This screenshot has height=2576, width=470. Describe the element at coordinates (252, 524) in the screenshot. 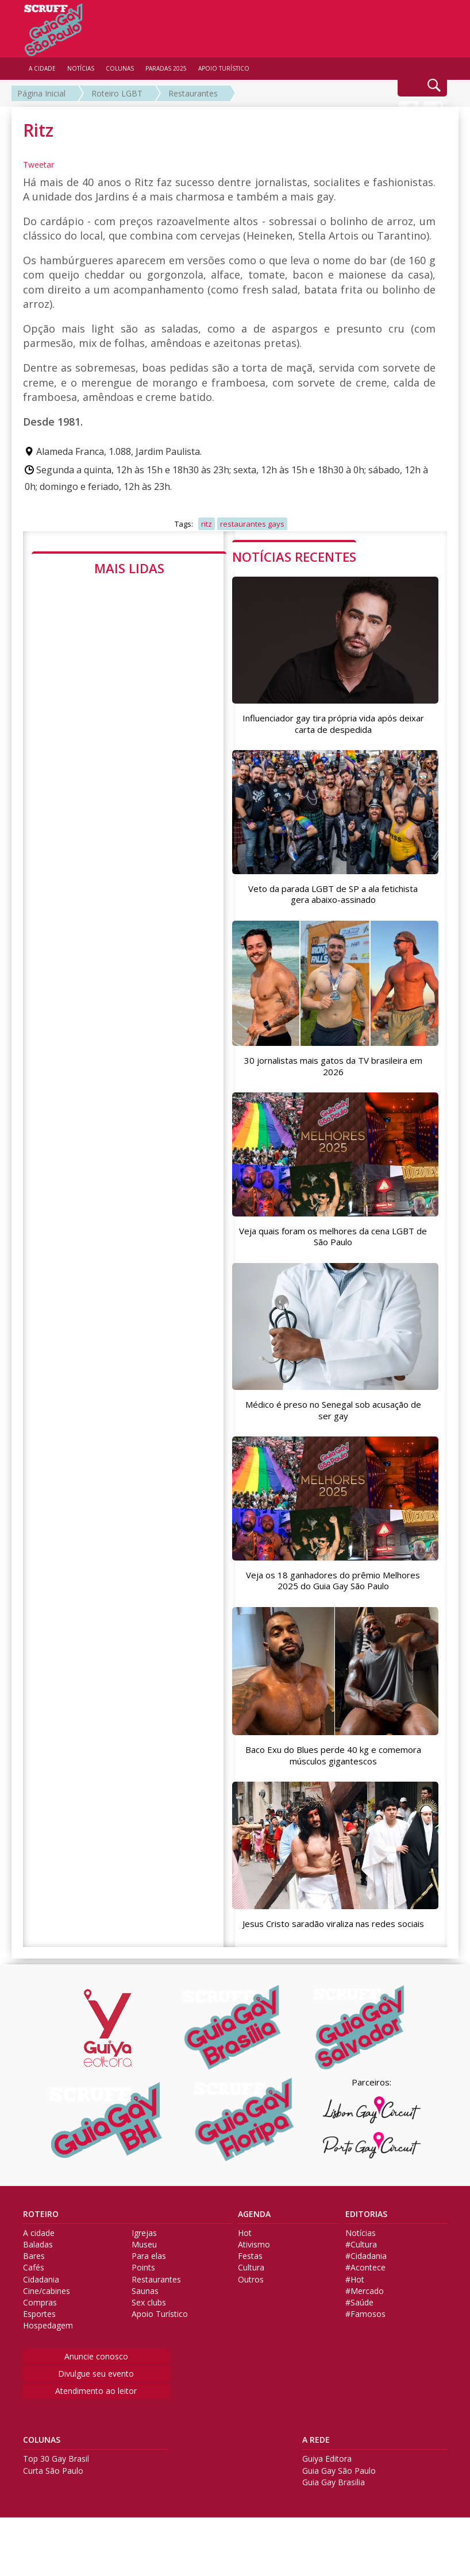

I see `restaurantes gays` at that location.